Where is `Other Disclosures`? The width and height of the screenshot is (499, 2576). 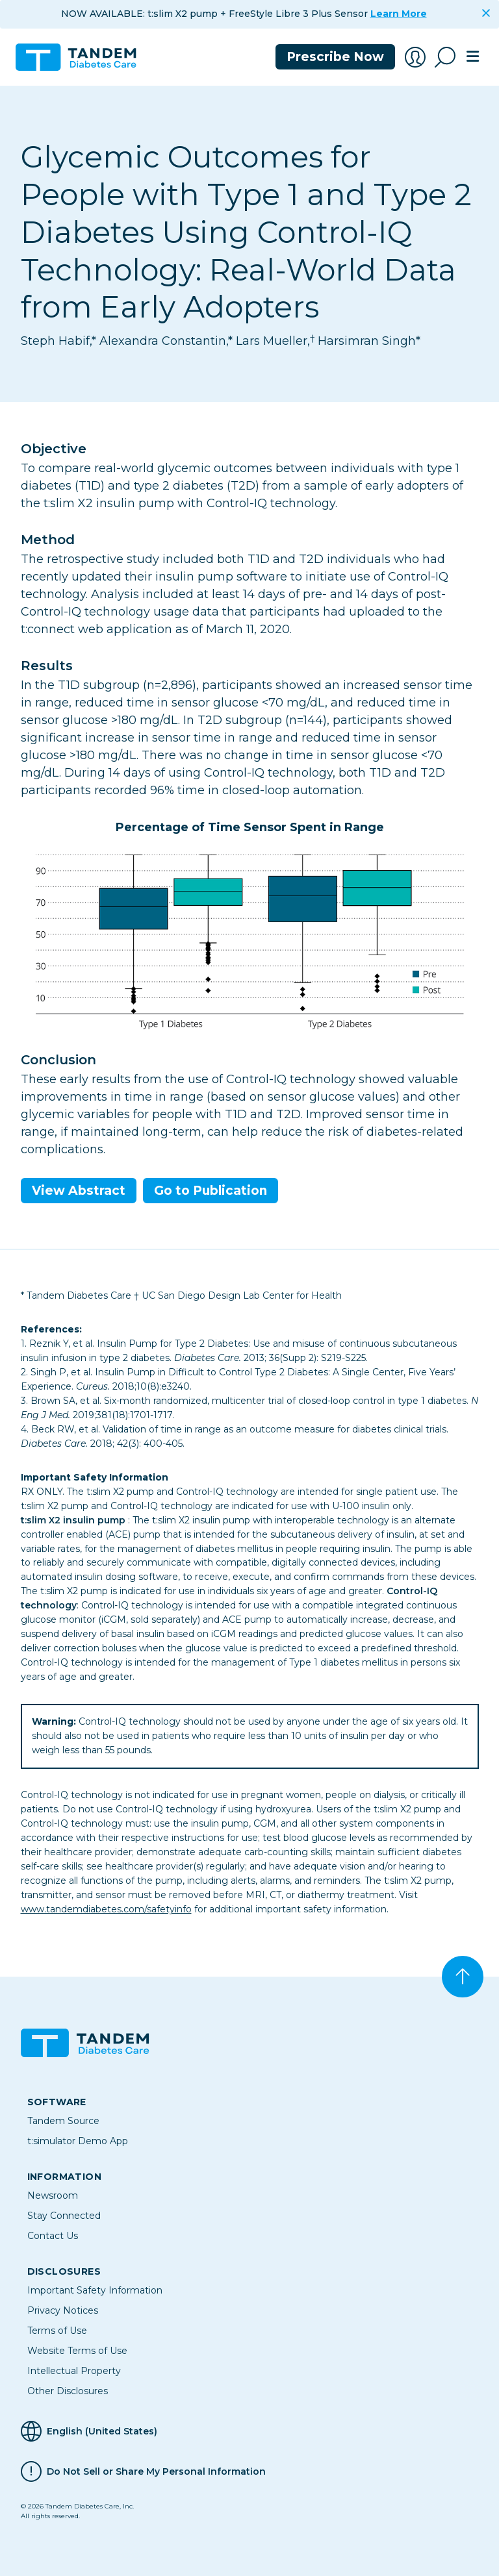 Other Disclosures is located at coordinates (67, 2391).